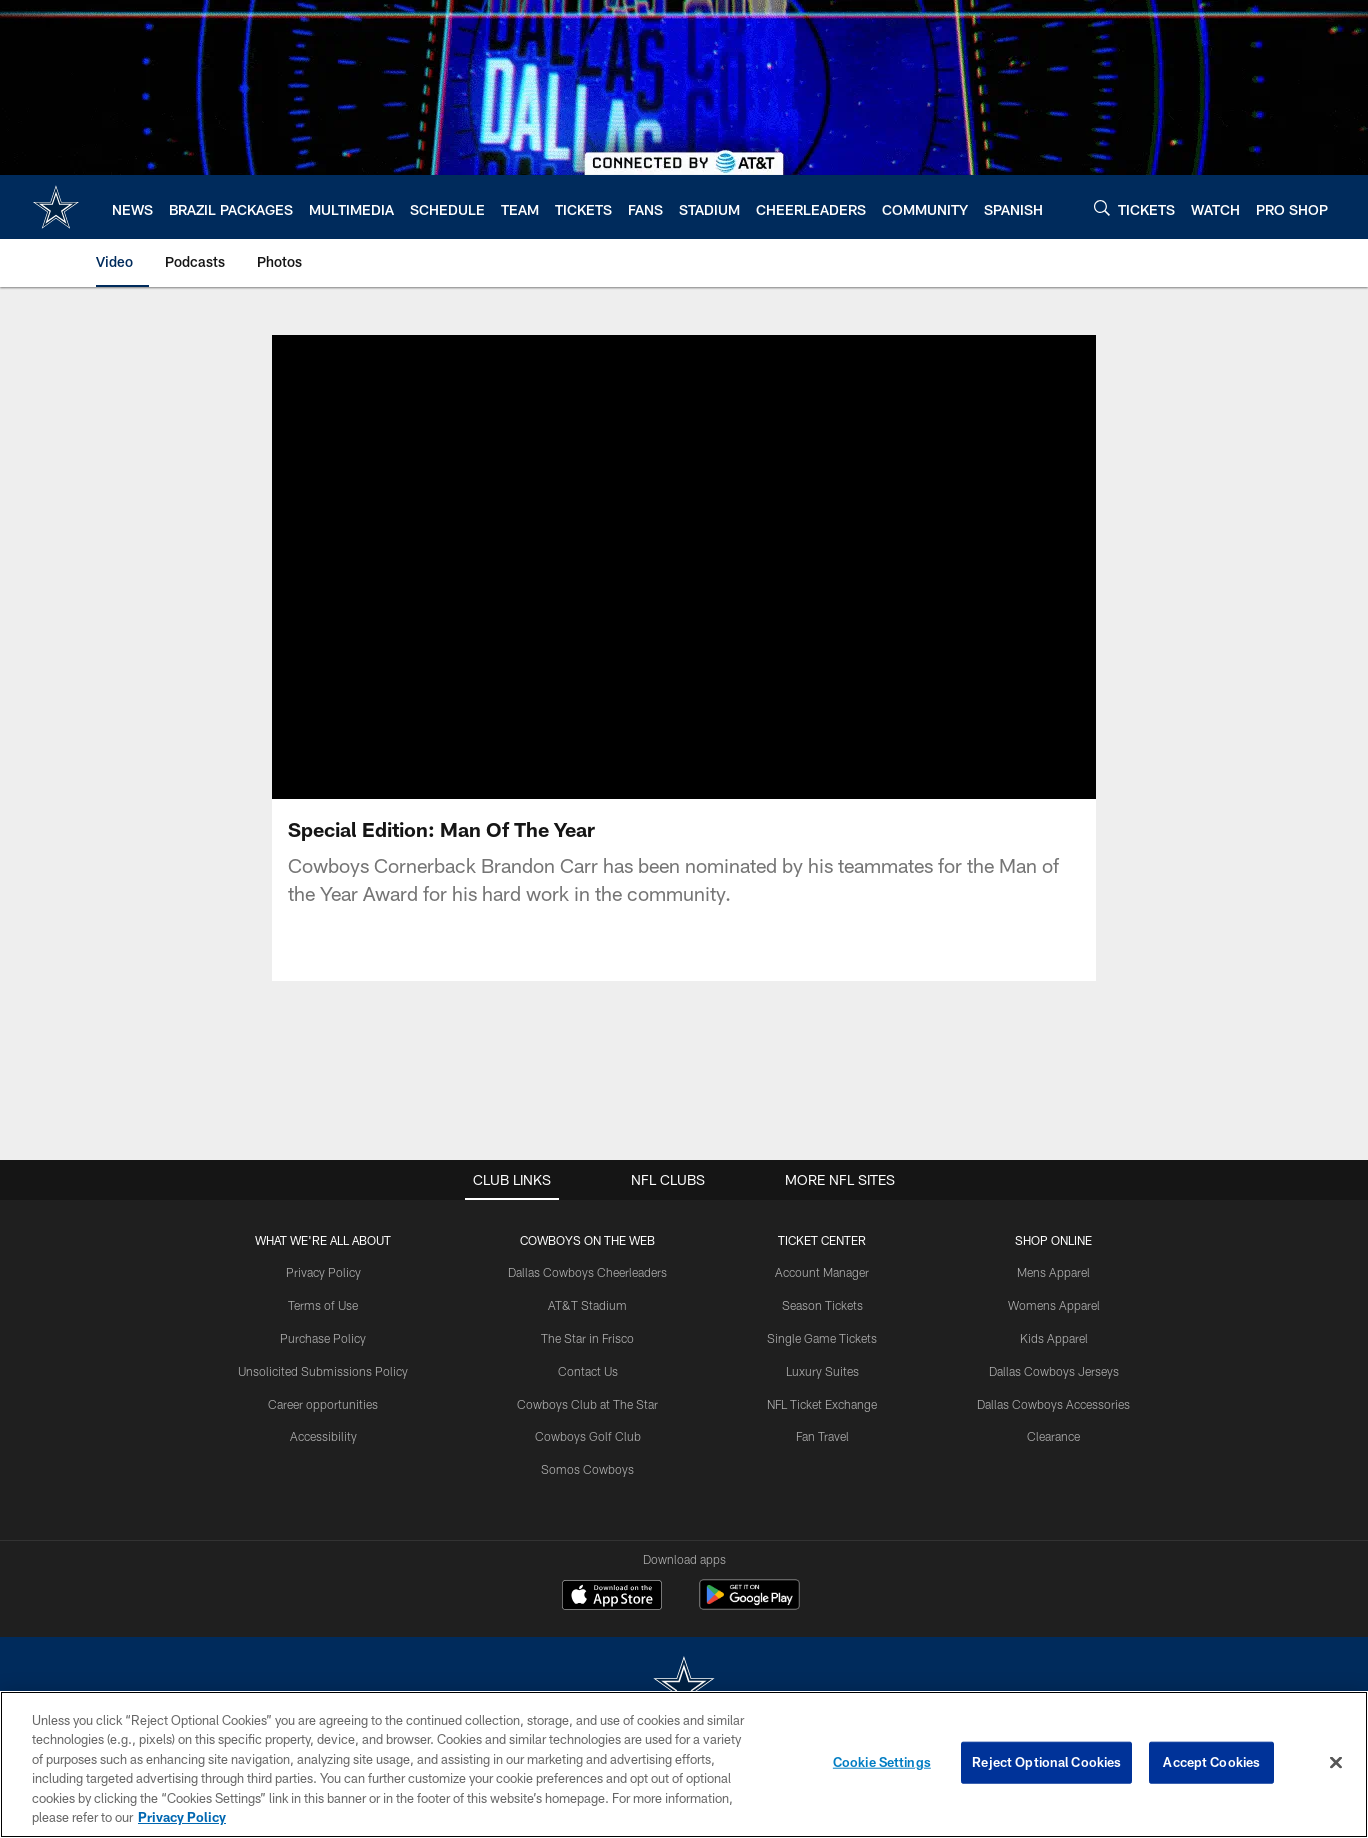 The height and width of the screenshot is (1838, 1368). What do you see at coordinates (323, 1371) in the screenshot?
I see `Unsolicited Submissions Policy` at bounding box center [323, 1371].